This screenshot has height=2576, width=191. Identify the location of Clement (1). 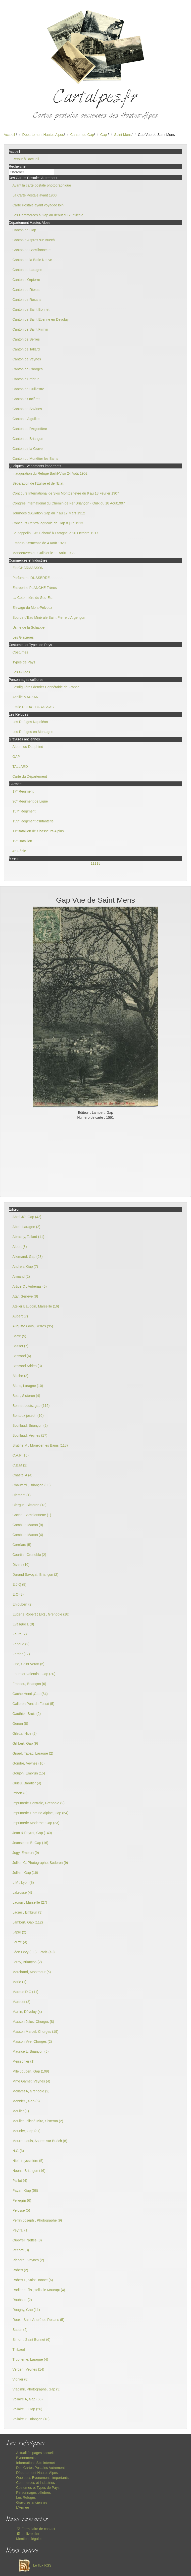
(21, 1495).